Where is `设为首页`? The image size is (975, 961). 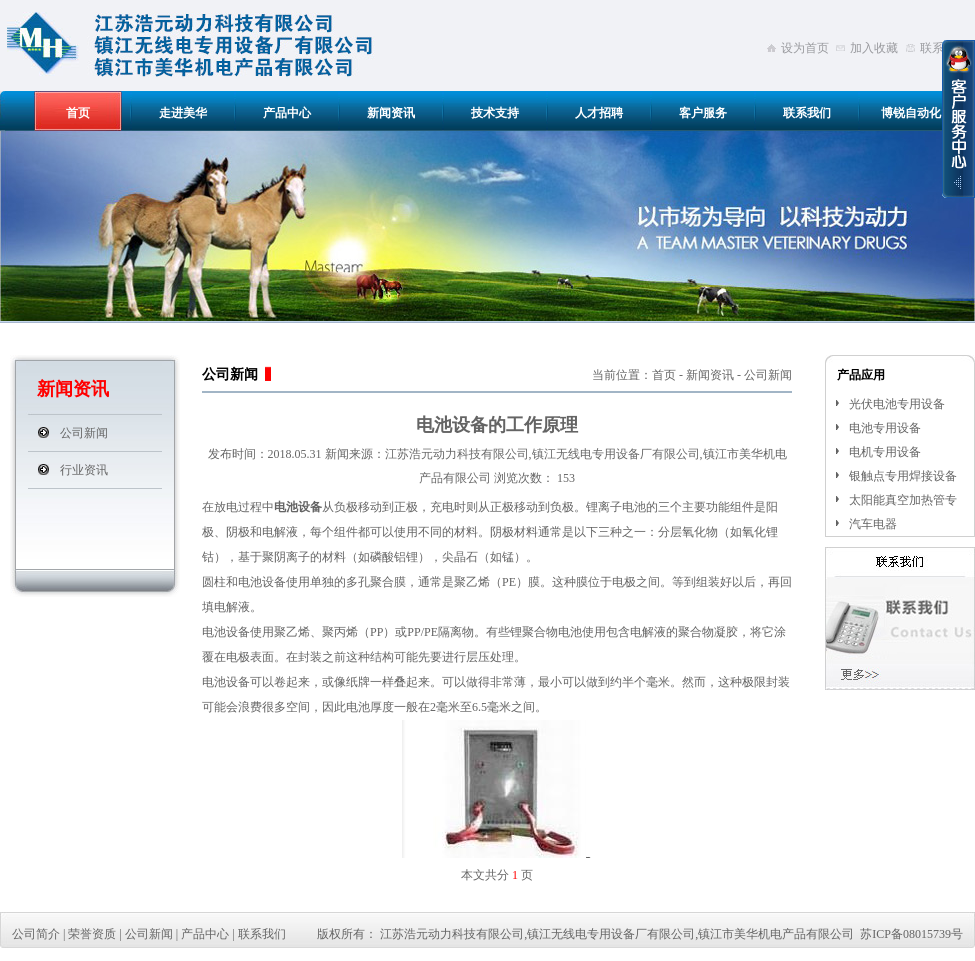 设为首页 is located at coordinates (805, 48).